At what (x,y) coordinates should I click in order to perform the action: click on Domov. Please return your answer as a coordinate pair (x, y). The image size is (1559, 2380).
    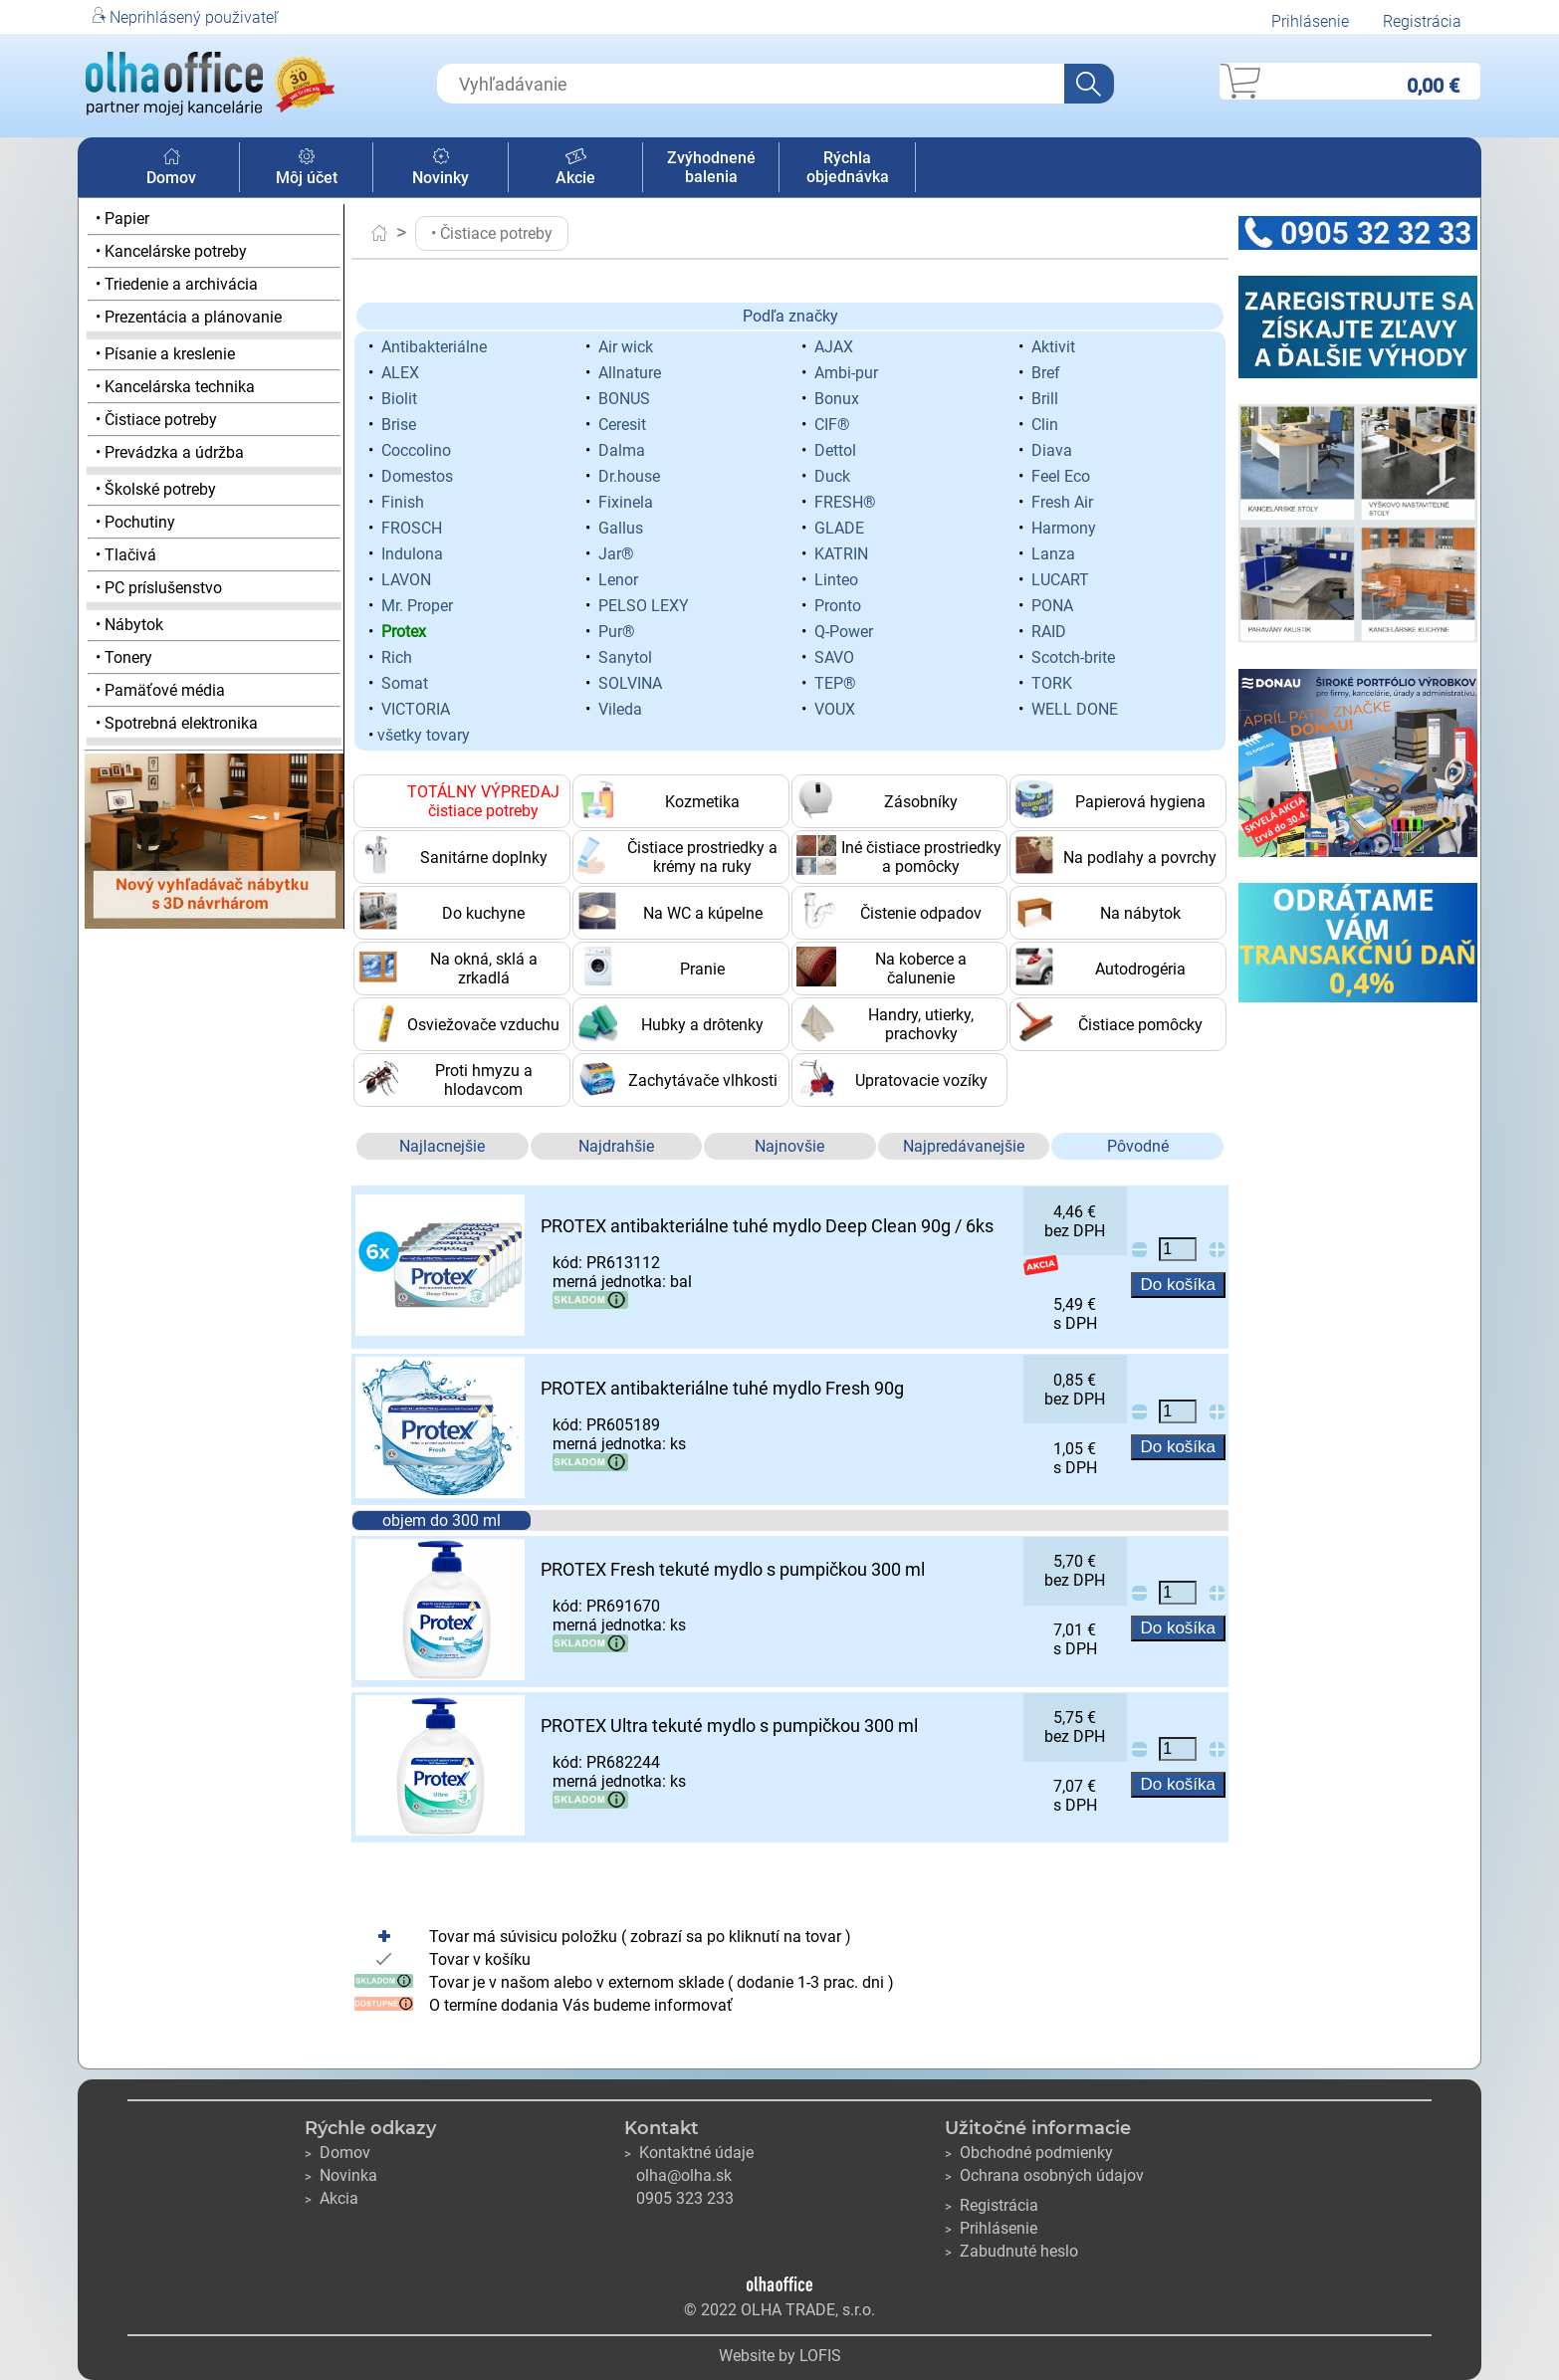
    Looking at the image, I should click on (171, 168).